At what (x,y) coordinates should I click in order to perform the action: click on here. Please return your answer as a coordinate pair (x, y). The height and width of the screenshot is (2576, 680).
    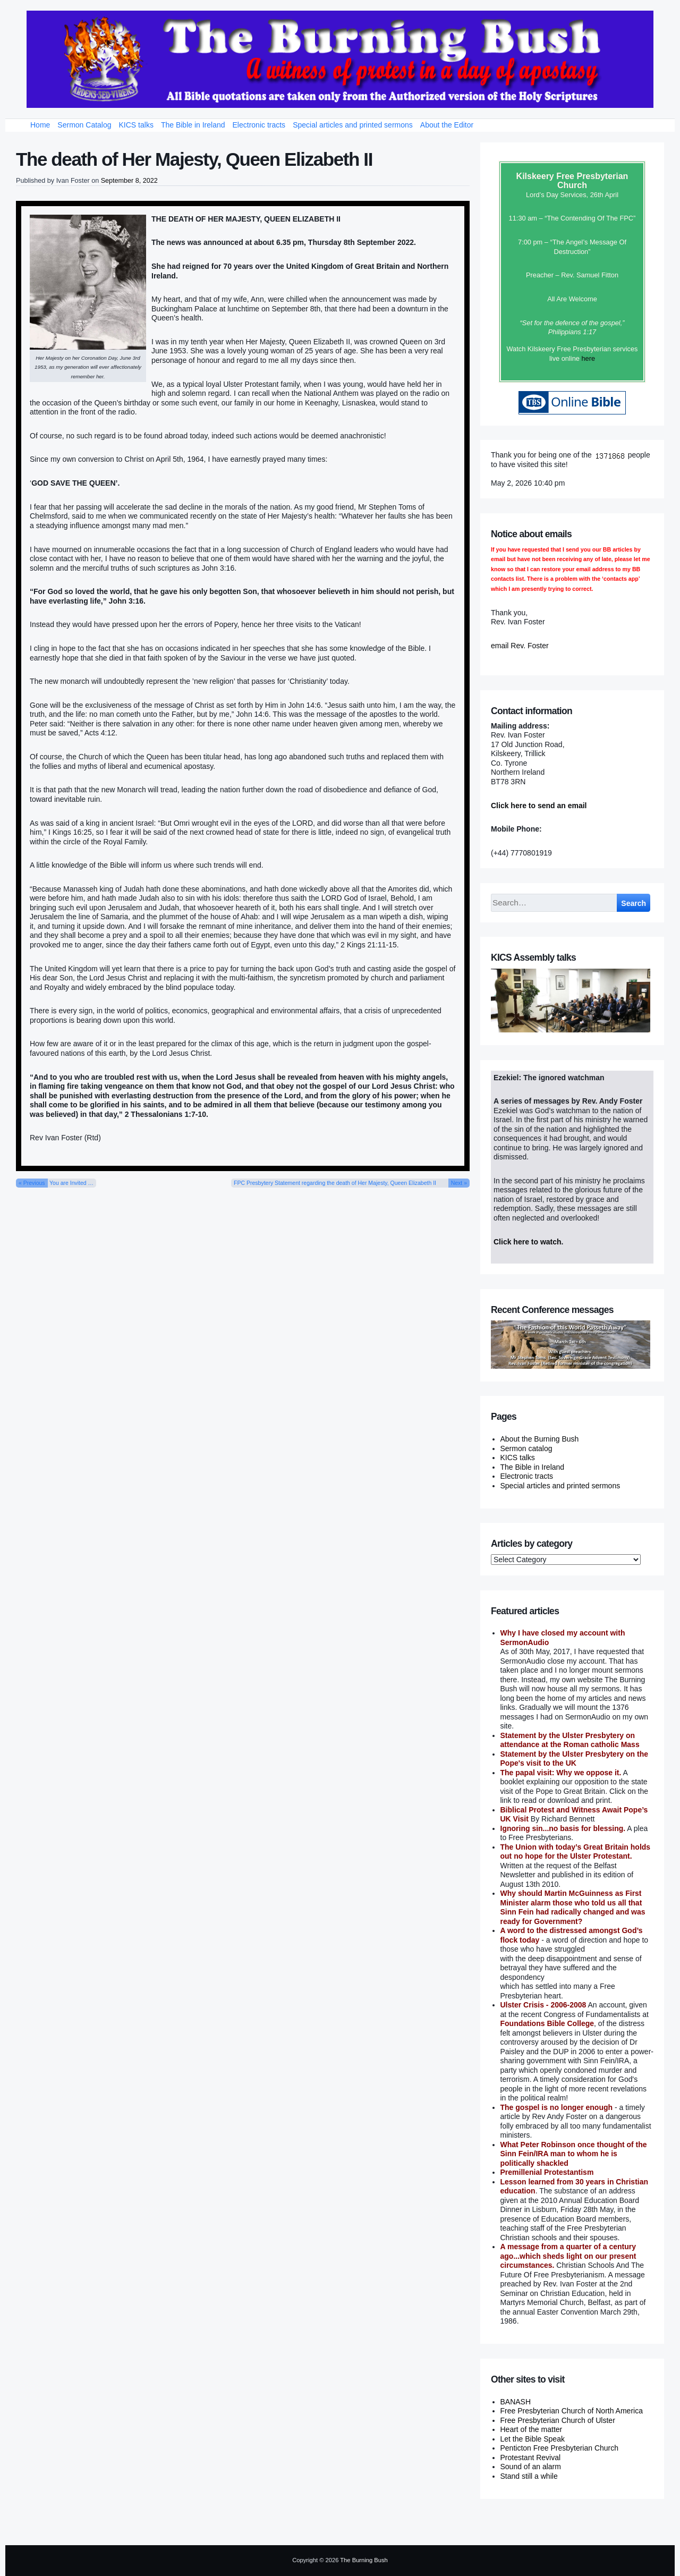
    Looking at the image, I should click on (588, 358).